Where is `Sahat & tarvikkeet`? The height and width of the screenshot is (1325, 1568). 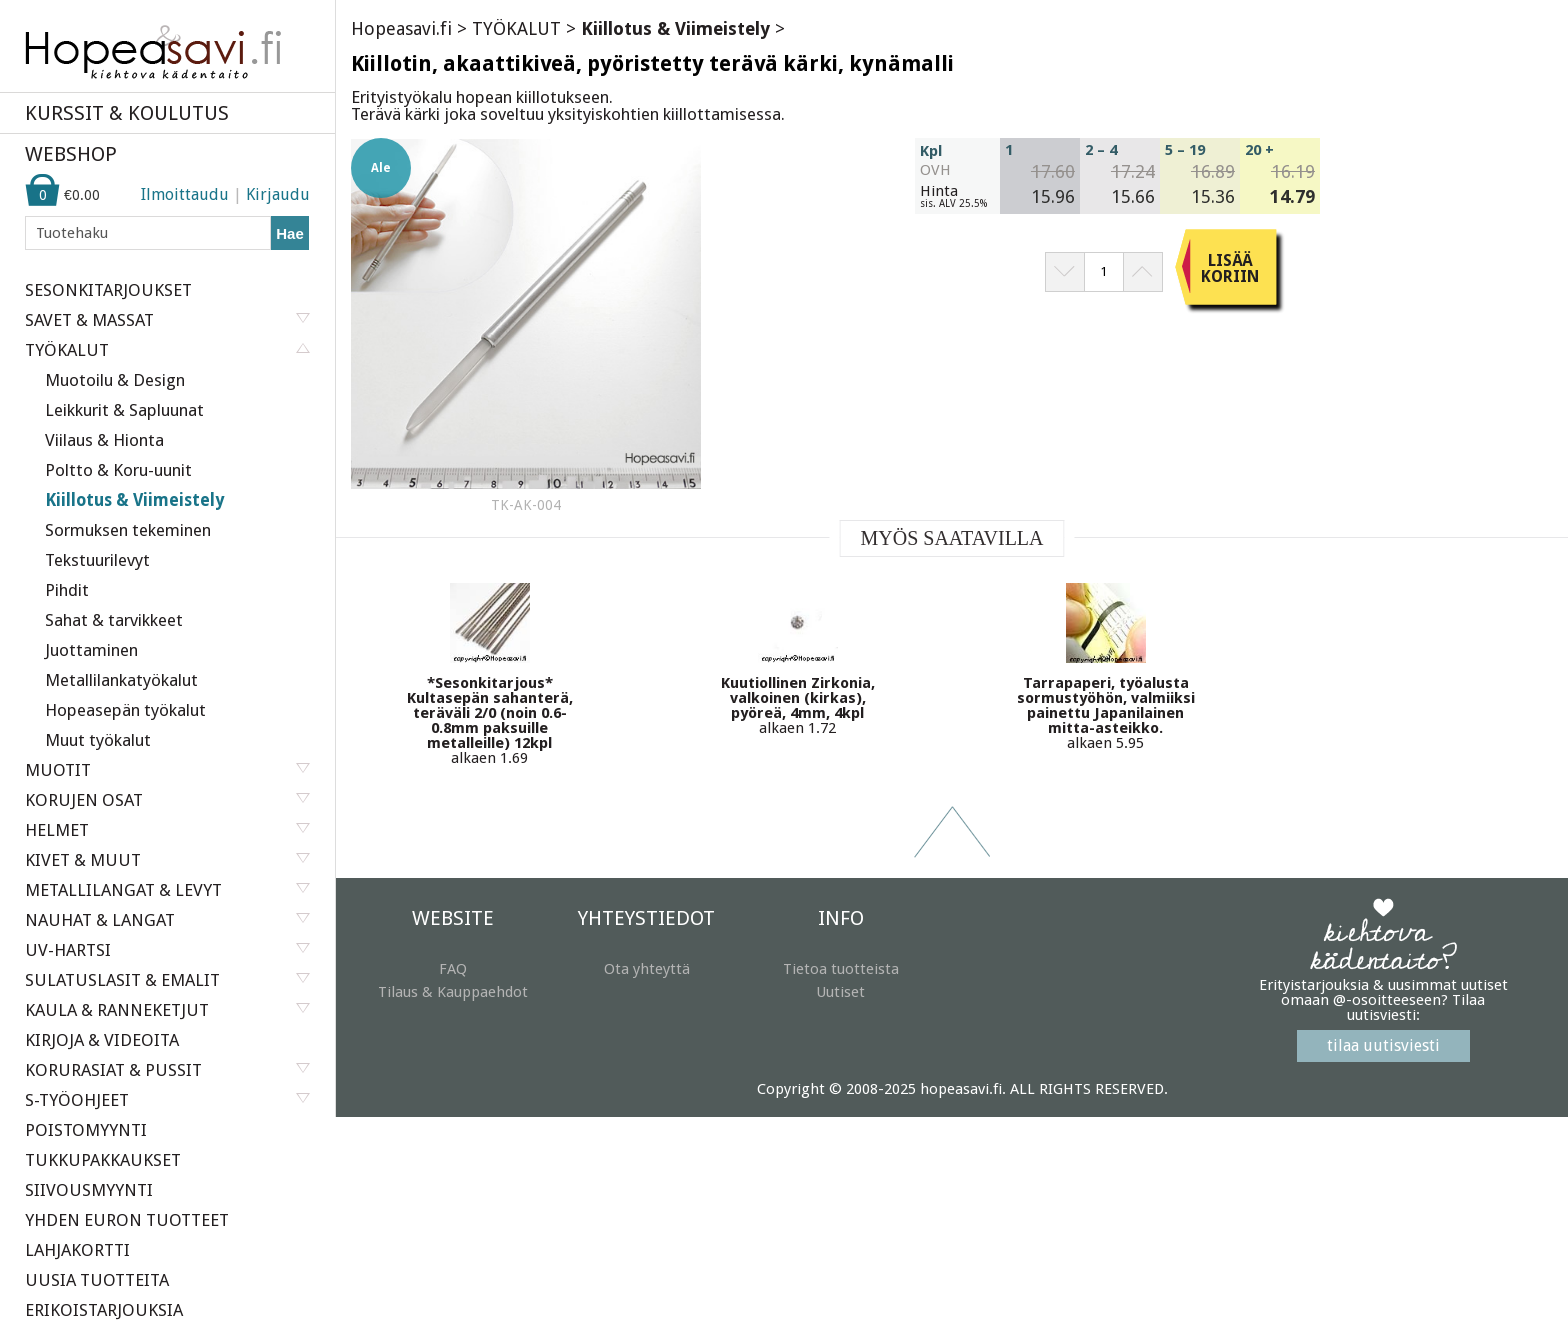 Sahat & tarvikkeet is located at coordinates (114, 620).